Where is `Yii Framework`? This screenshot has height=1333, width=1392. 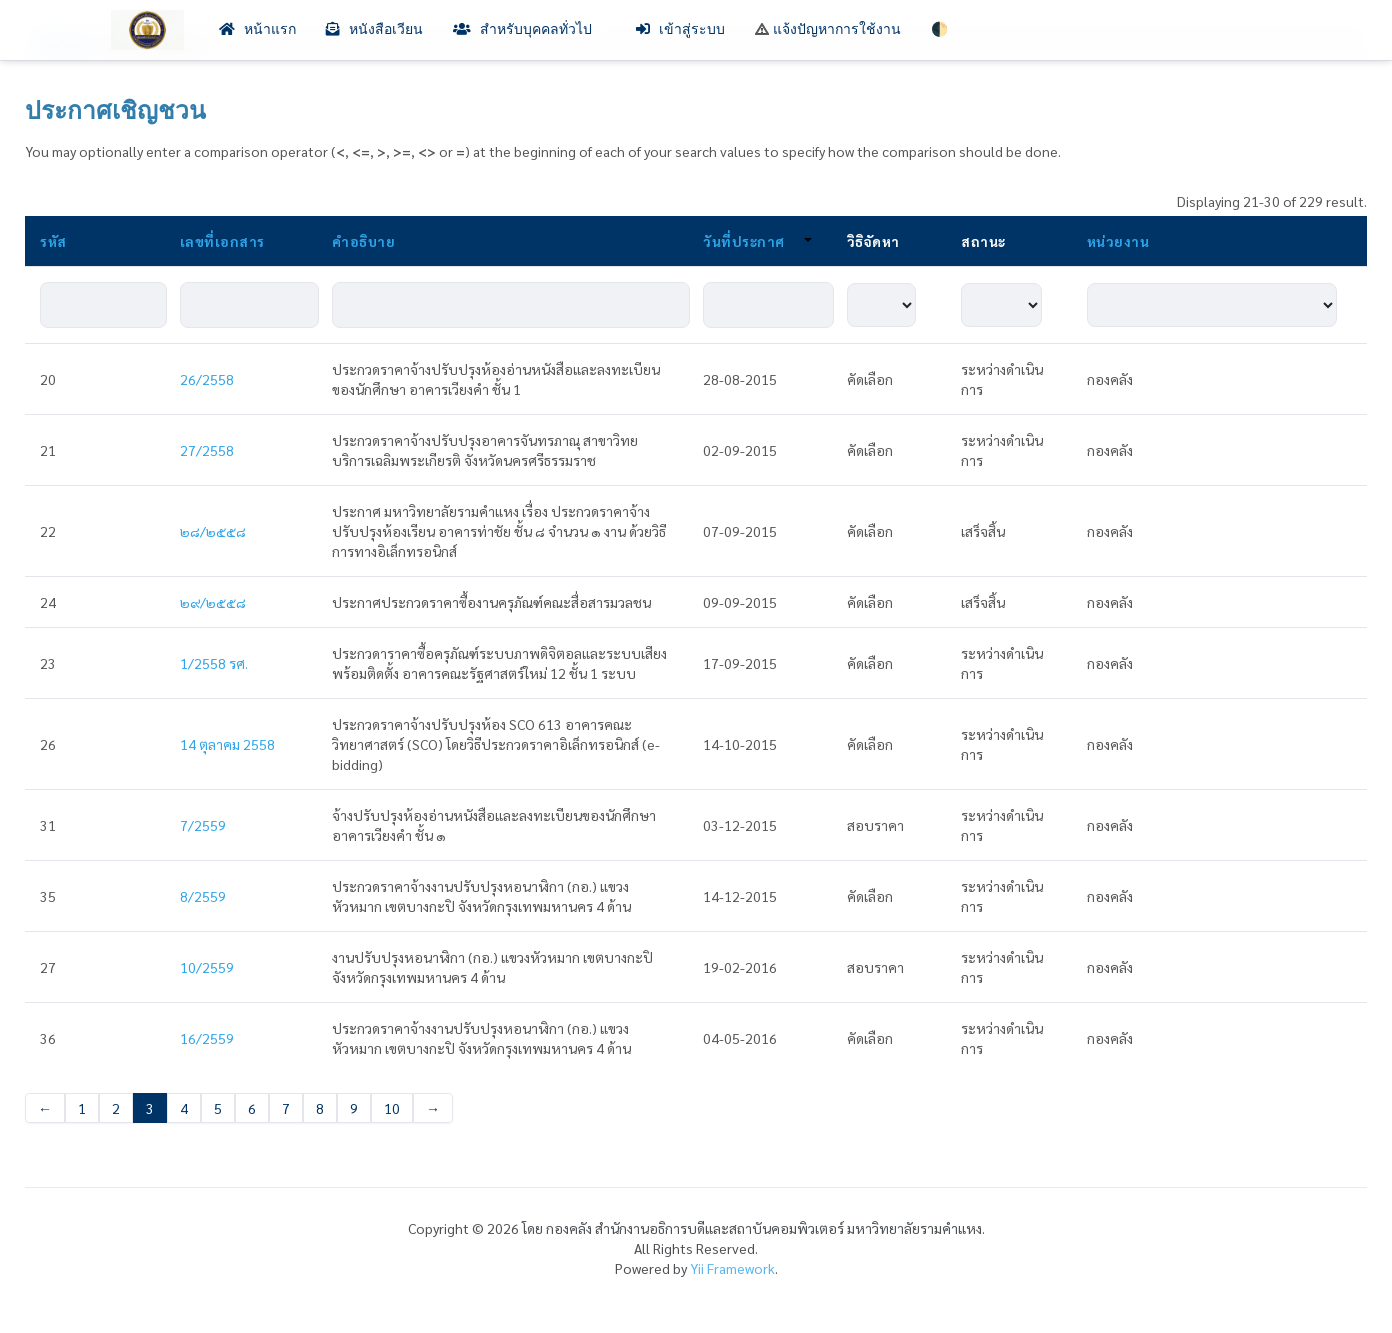 Yii Framework is located at coordinates (732, 1268).